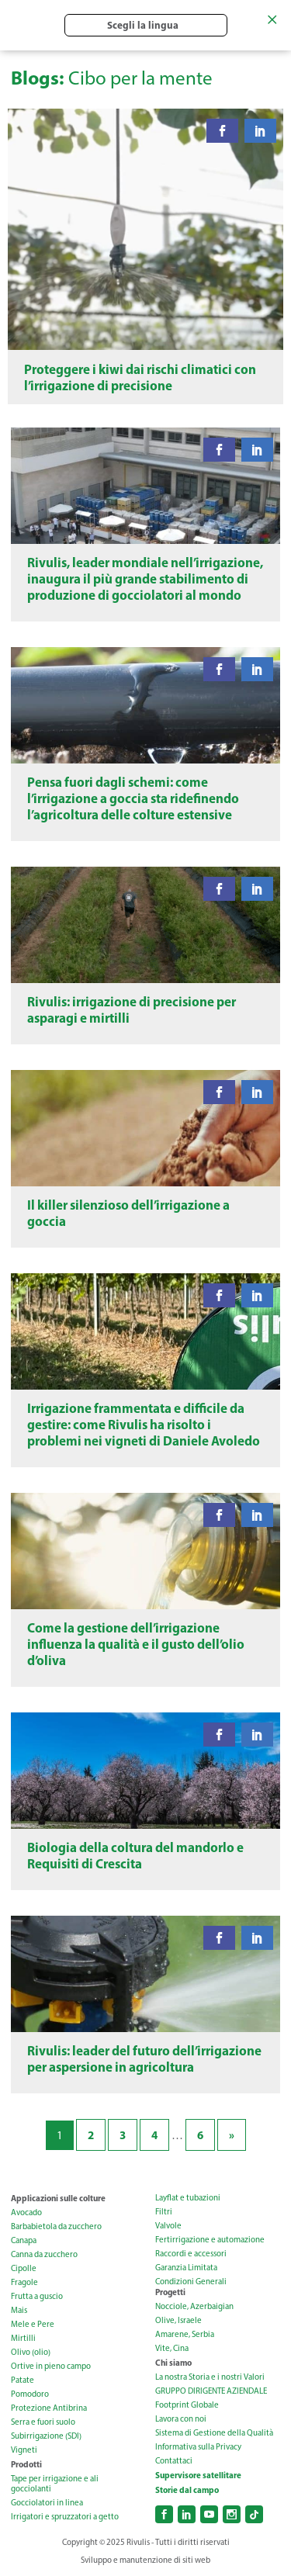  I want to click on Chi siamo, so click(173, 2362).